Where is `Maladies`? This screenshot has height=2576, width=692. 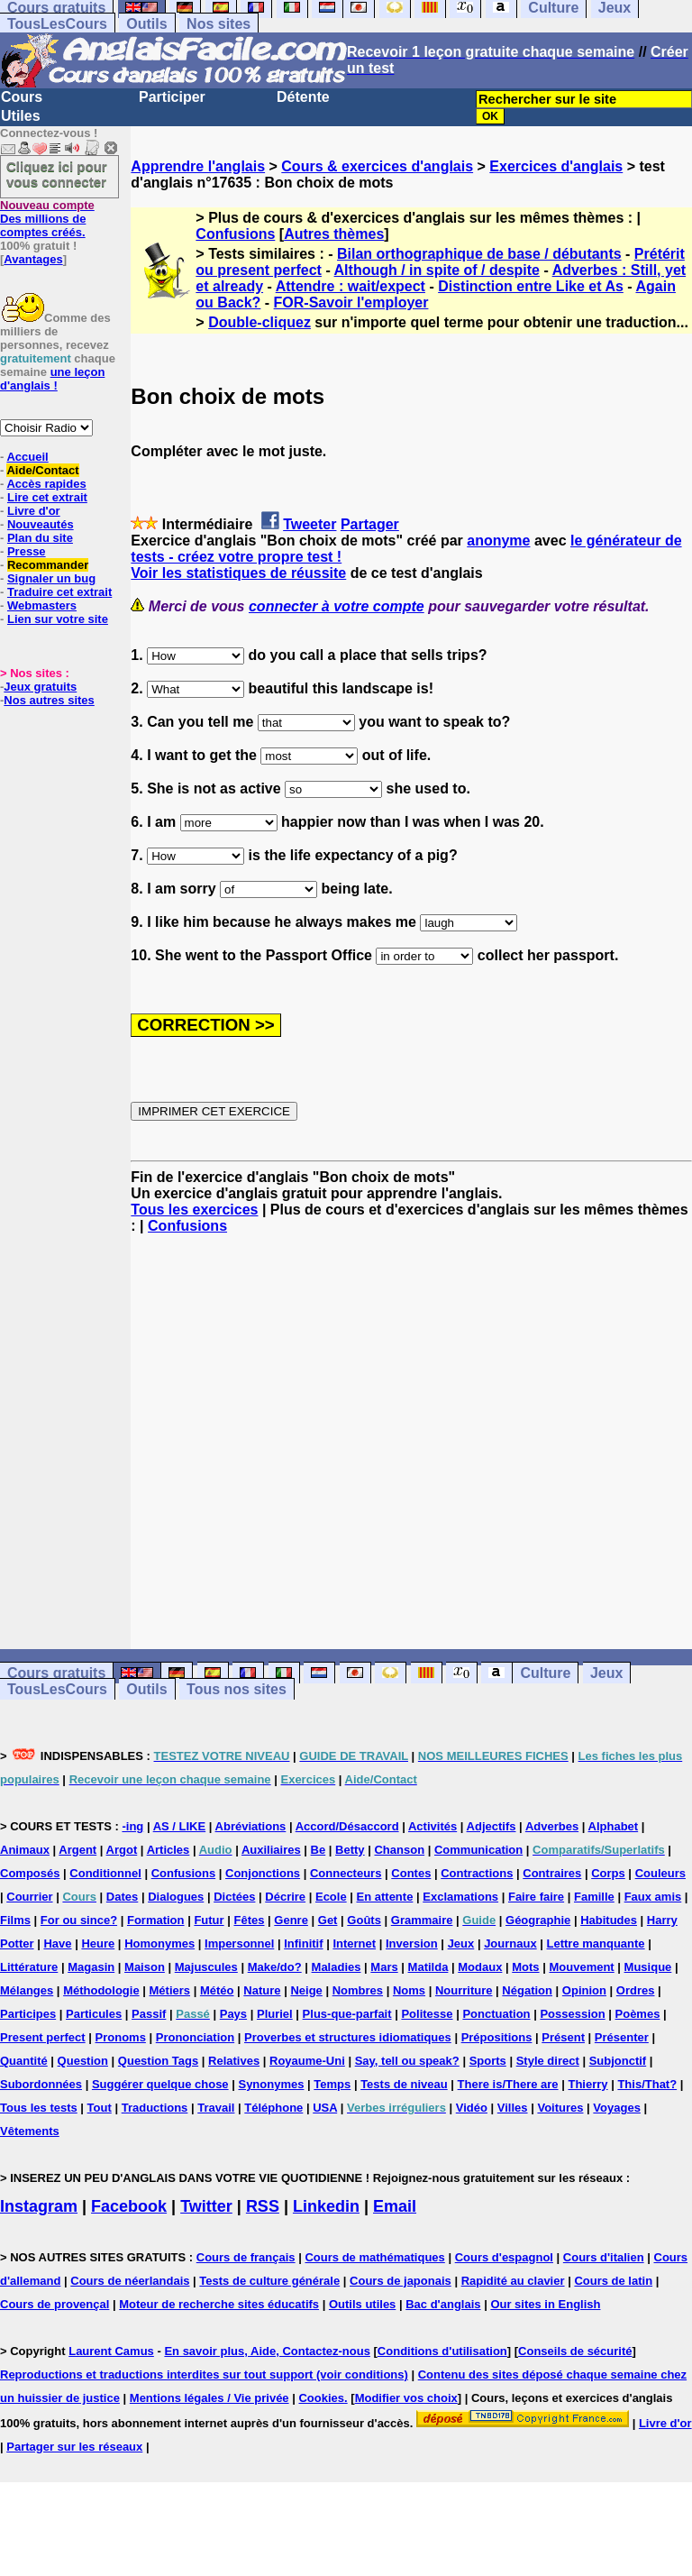 Maladies is located at coordinates (336, 1967).